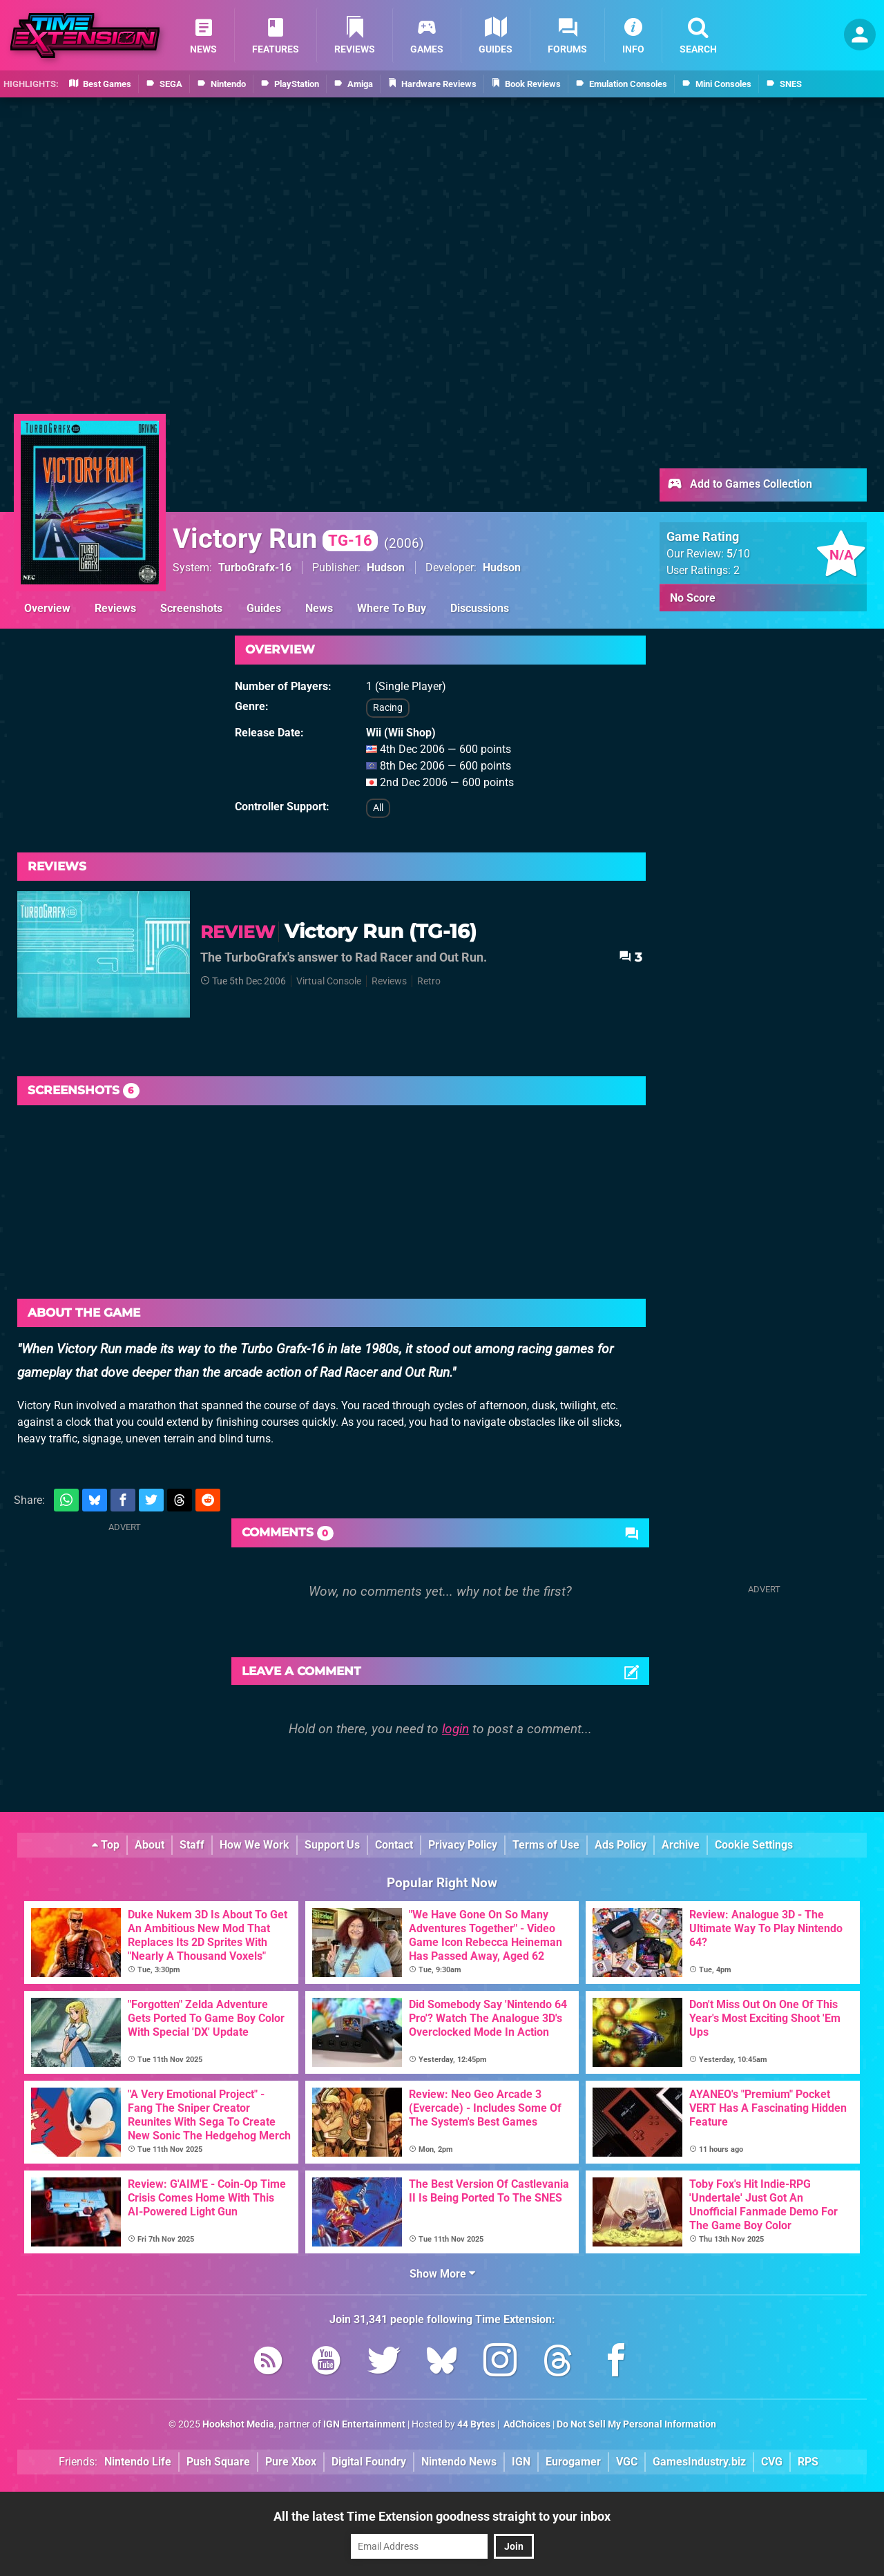 The height and width of the screenshot is (2576, 884). I want to click on Do Not Sell My Personal Information, so click(636, 2424).